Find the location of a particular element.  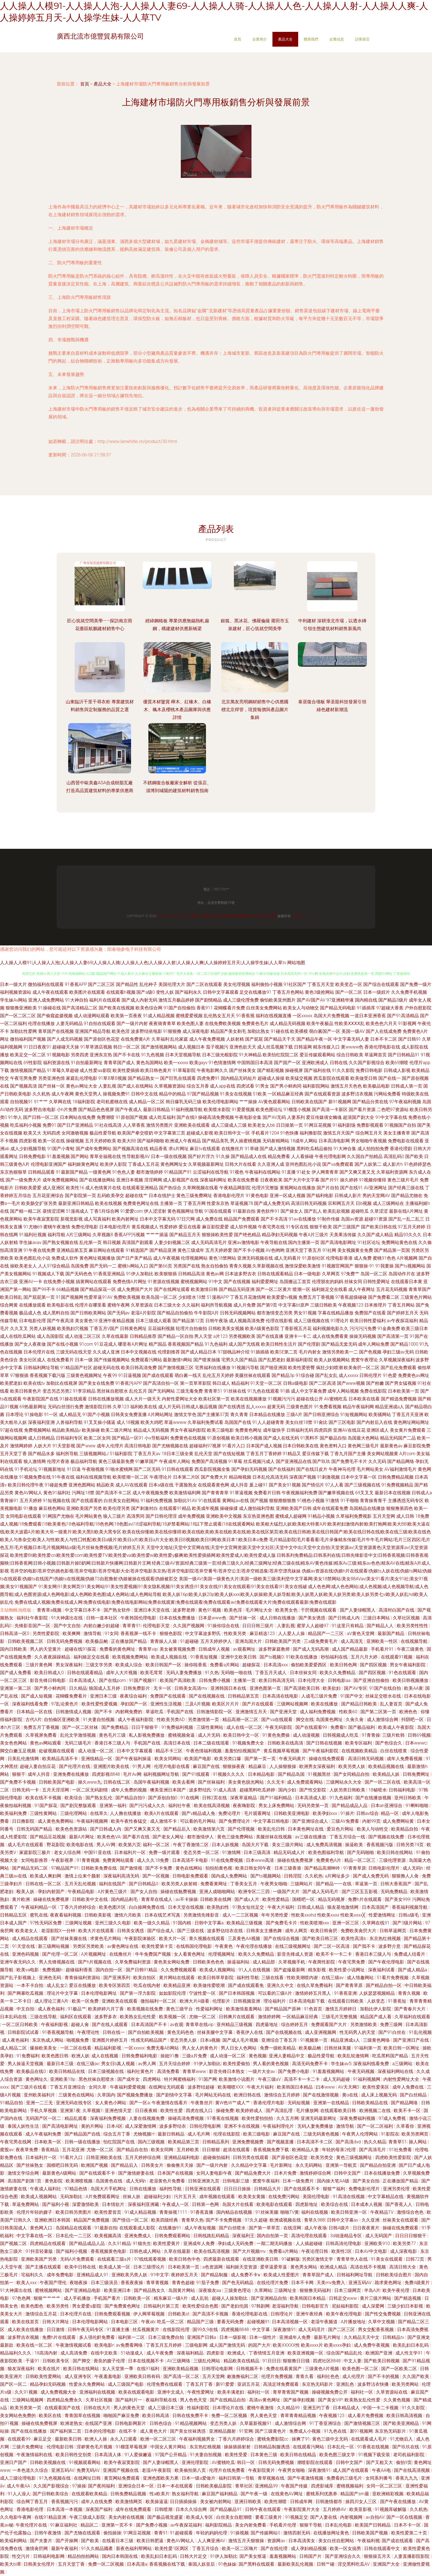

日本成本人视频 is located at coordinates (367, 2204).